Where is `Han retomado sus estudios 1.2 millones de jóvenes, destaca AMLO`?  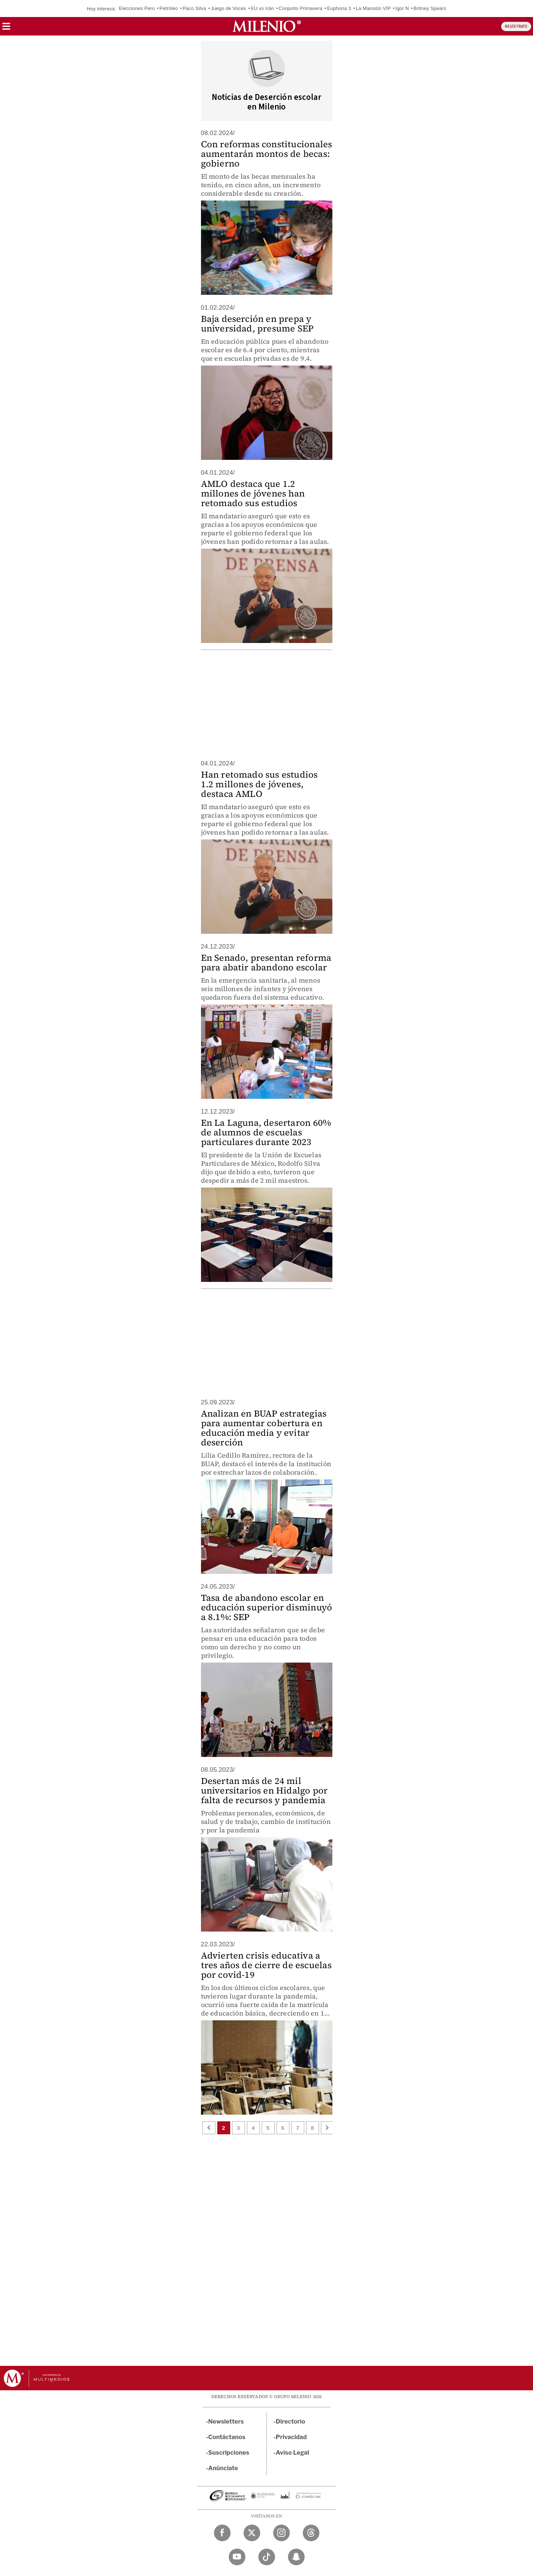 Han retomado sus estudios 1.2 millones de jóvenes, destaca AMLO is located at coordinates (259, 784).